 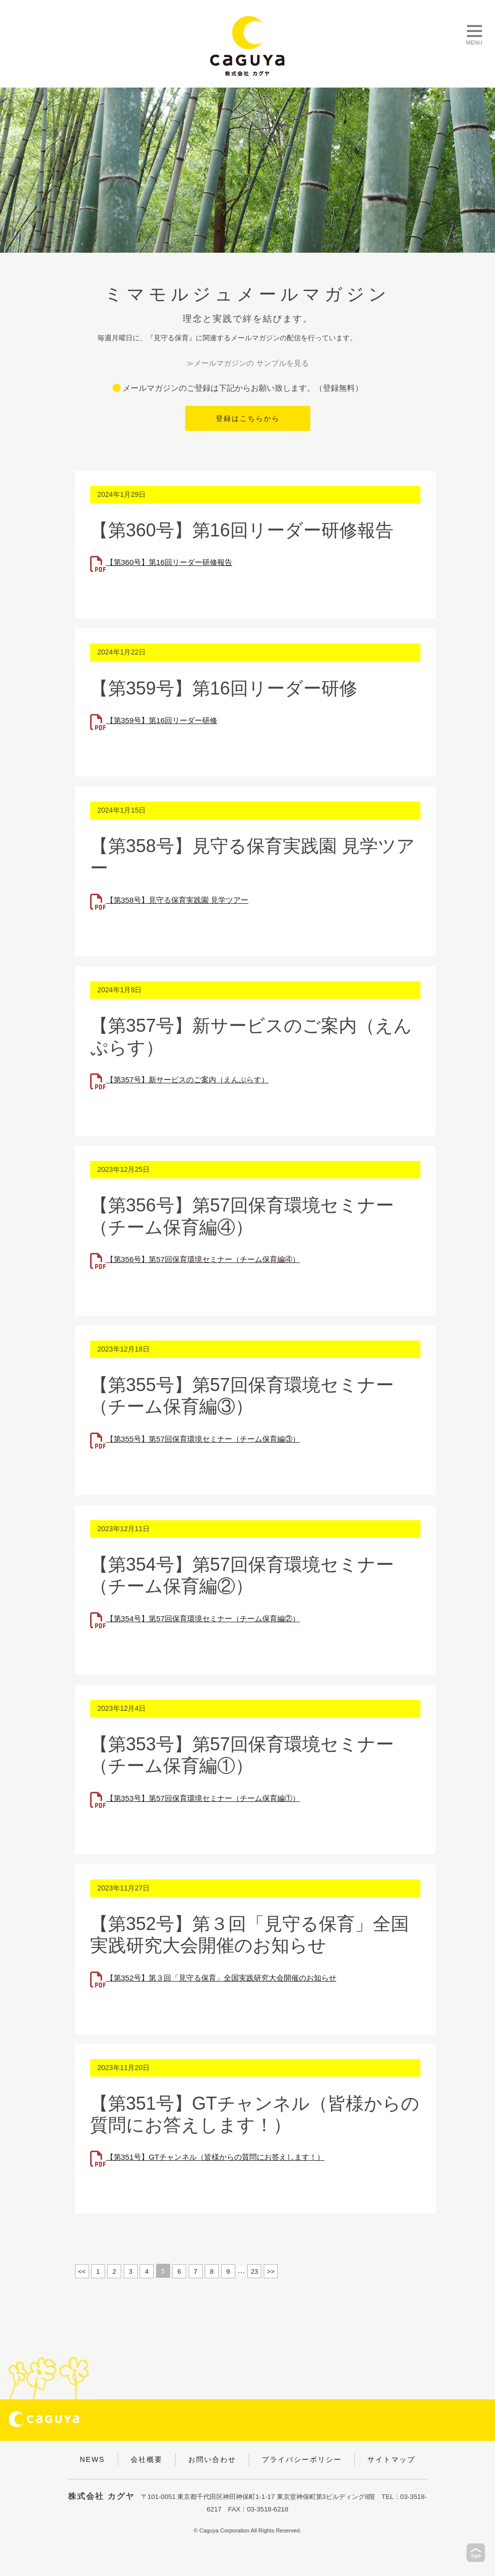 I want to click on 【第356号】第57回保育環境セミナー（チーム保育編④）, so click(x=209, y=1259).